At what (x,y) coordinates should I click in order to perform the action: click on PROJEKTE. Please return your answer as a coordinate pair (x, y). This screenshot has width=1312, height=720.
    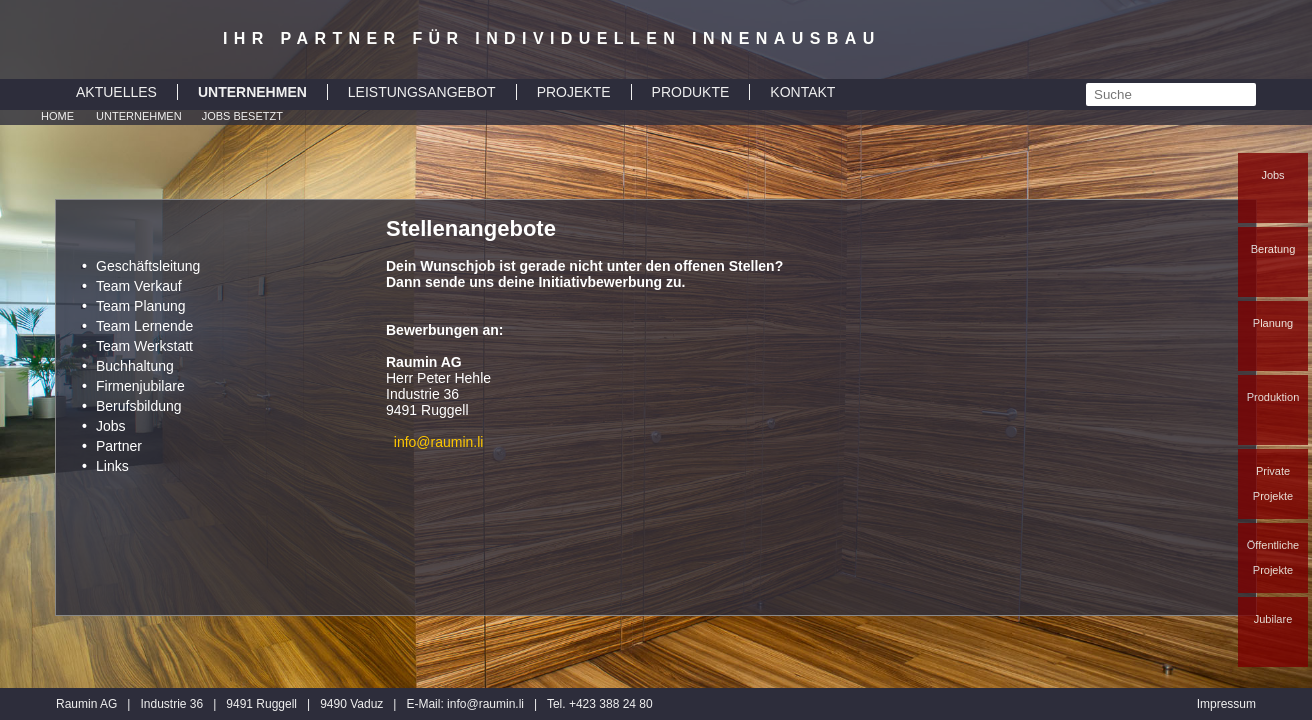
    Looking at the image, I should click on (574, 92).